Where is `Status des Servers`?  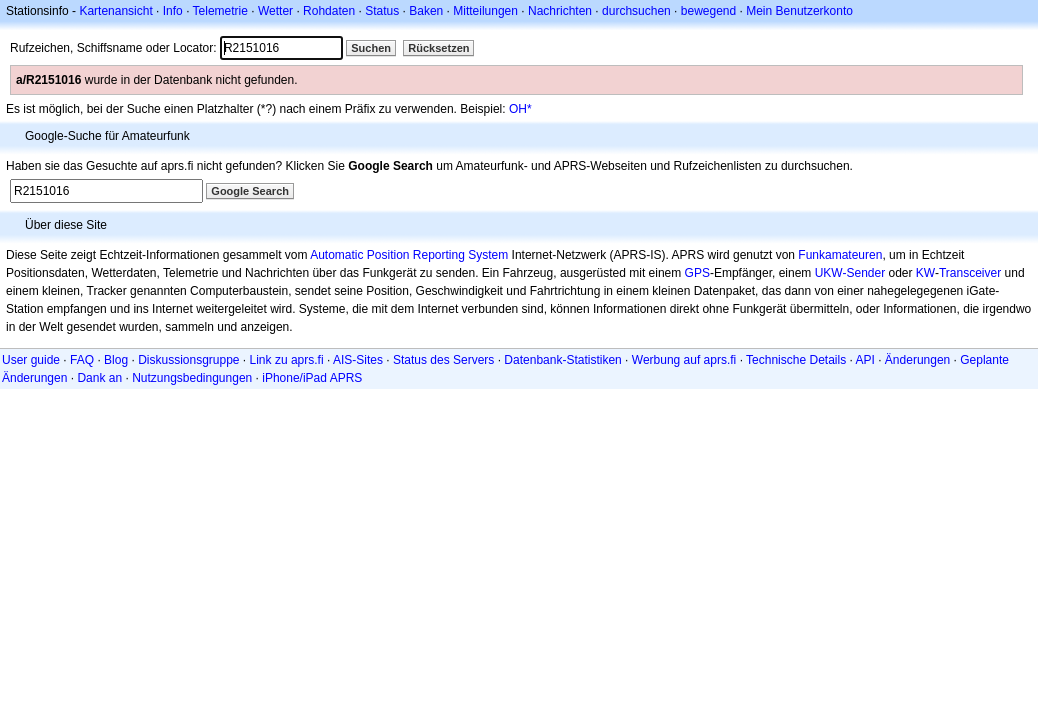 Status des Servers is located at coordinates (443, 360).